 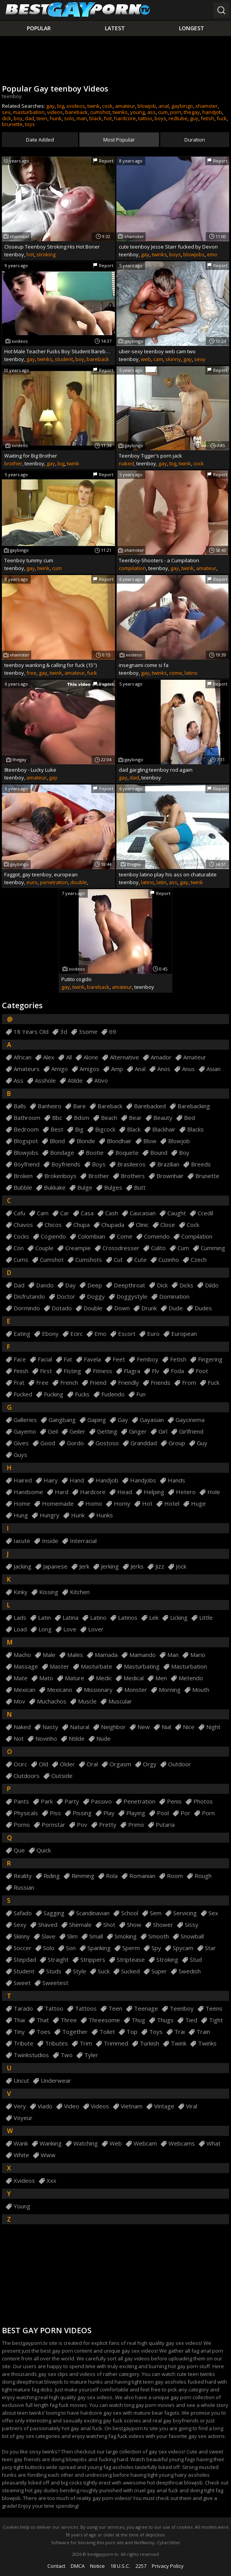 What do you see at coordinates (22, 1057) in the screenshot?
I see `african` at bounding box center [22, 1057].